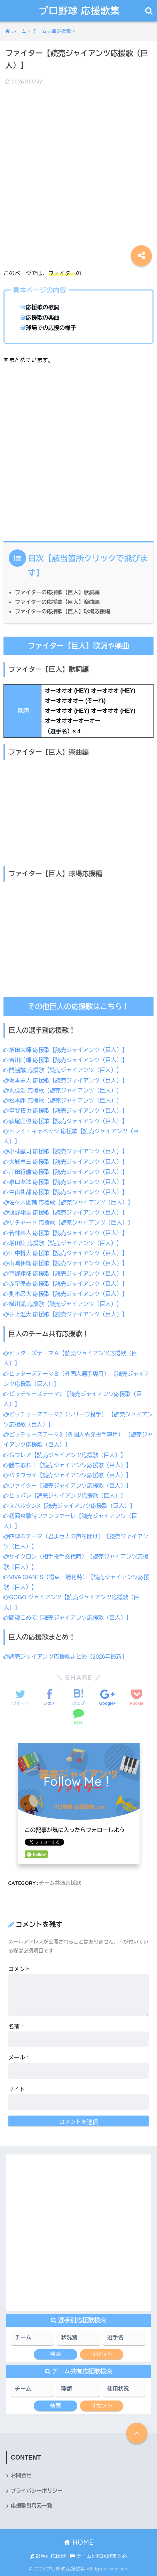 This screenshot has width=157, height=2576. What do you see at coordinates (21, 2475) in the screenshot?
I see `お問合せ` at bounding box center [21, 2475].